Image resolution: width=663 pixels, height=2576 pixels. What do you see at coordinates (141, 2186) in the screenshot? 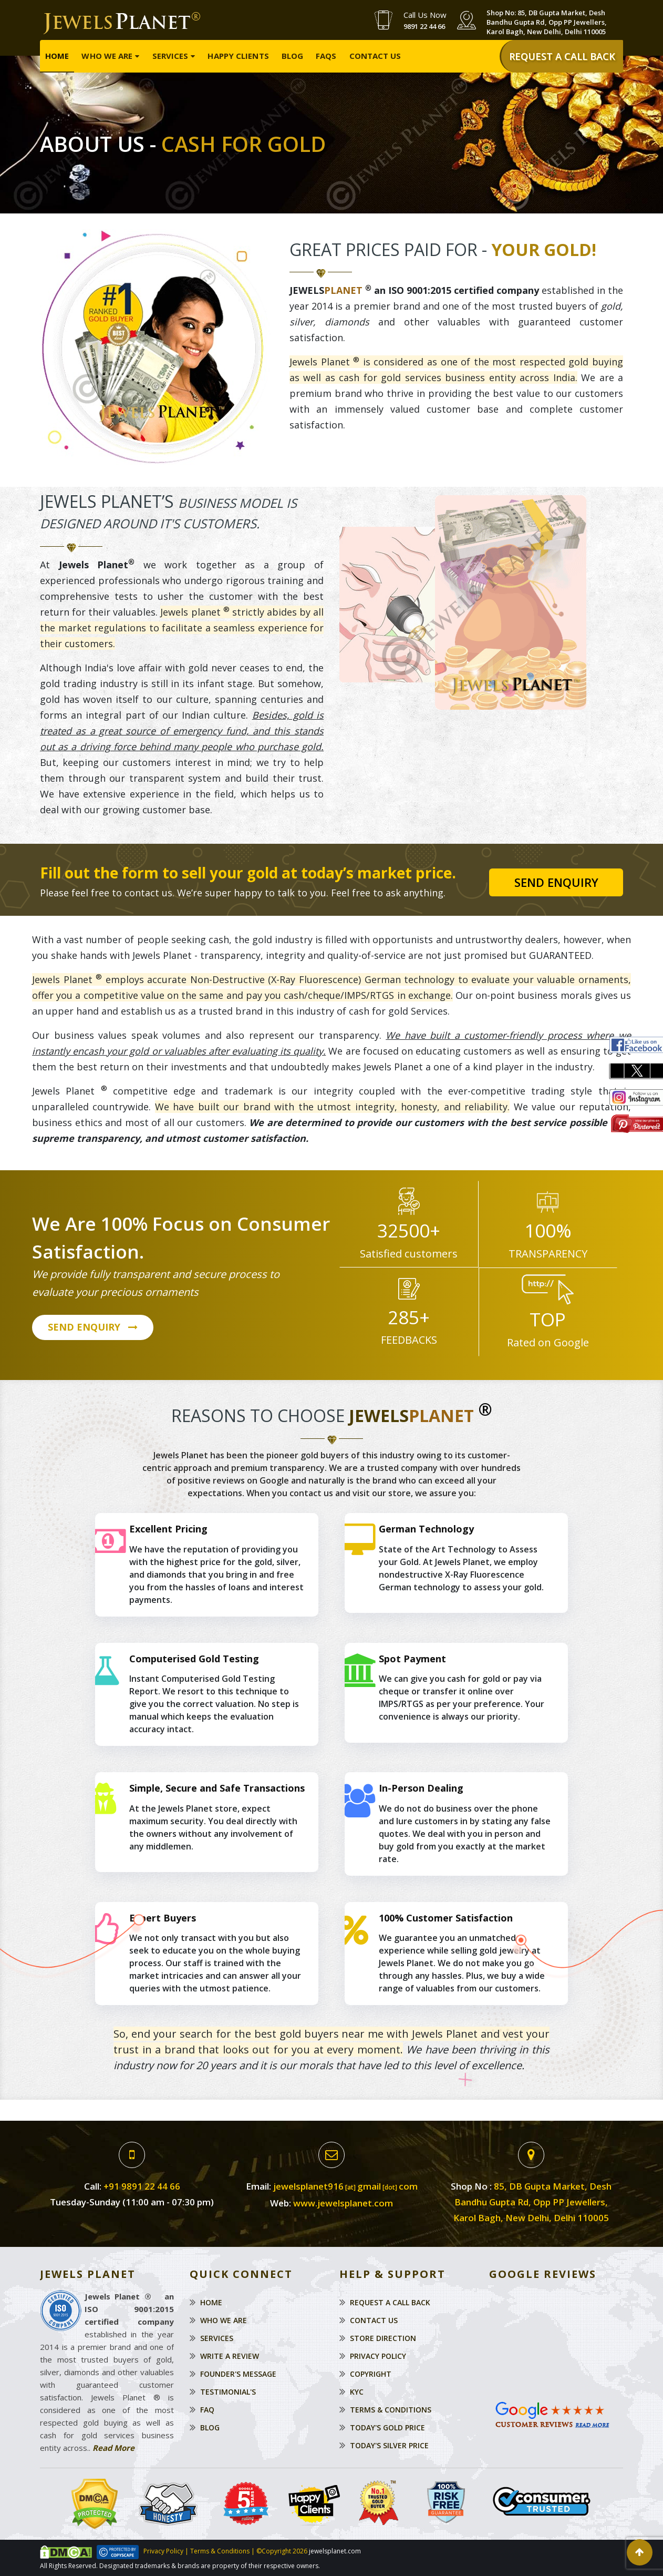
I see `+91 9891 22 44 66` at bounding box center [141, 2186].